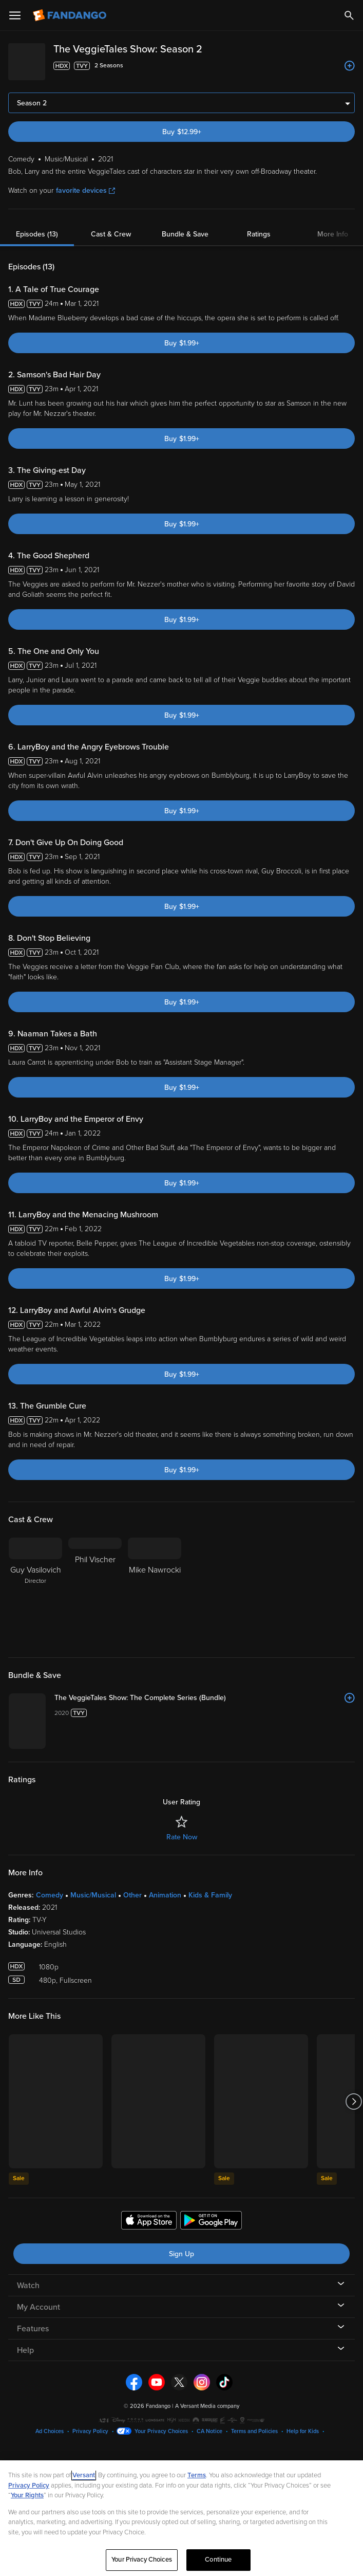 This screenshot has height=2576, width=363. Describe the element at coordinates (15, 15) in the screenshot. I see `[Open Menu]` at that location.